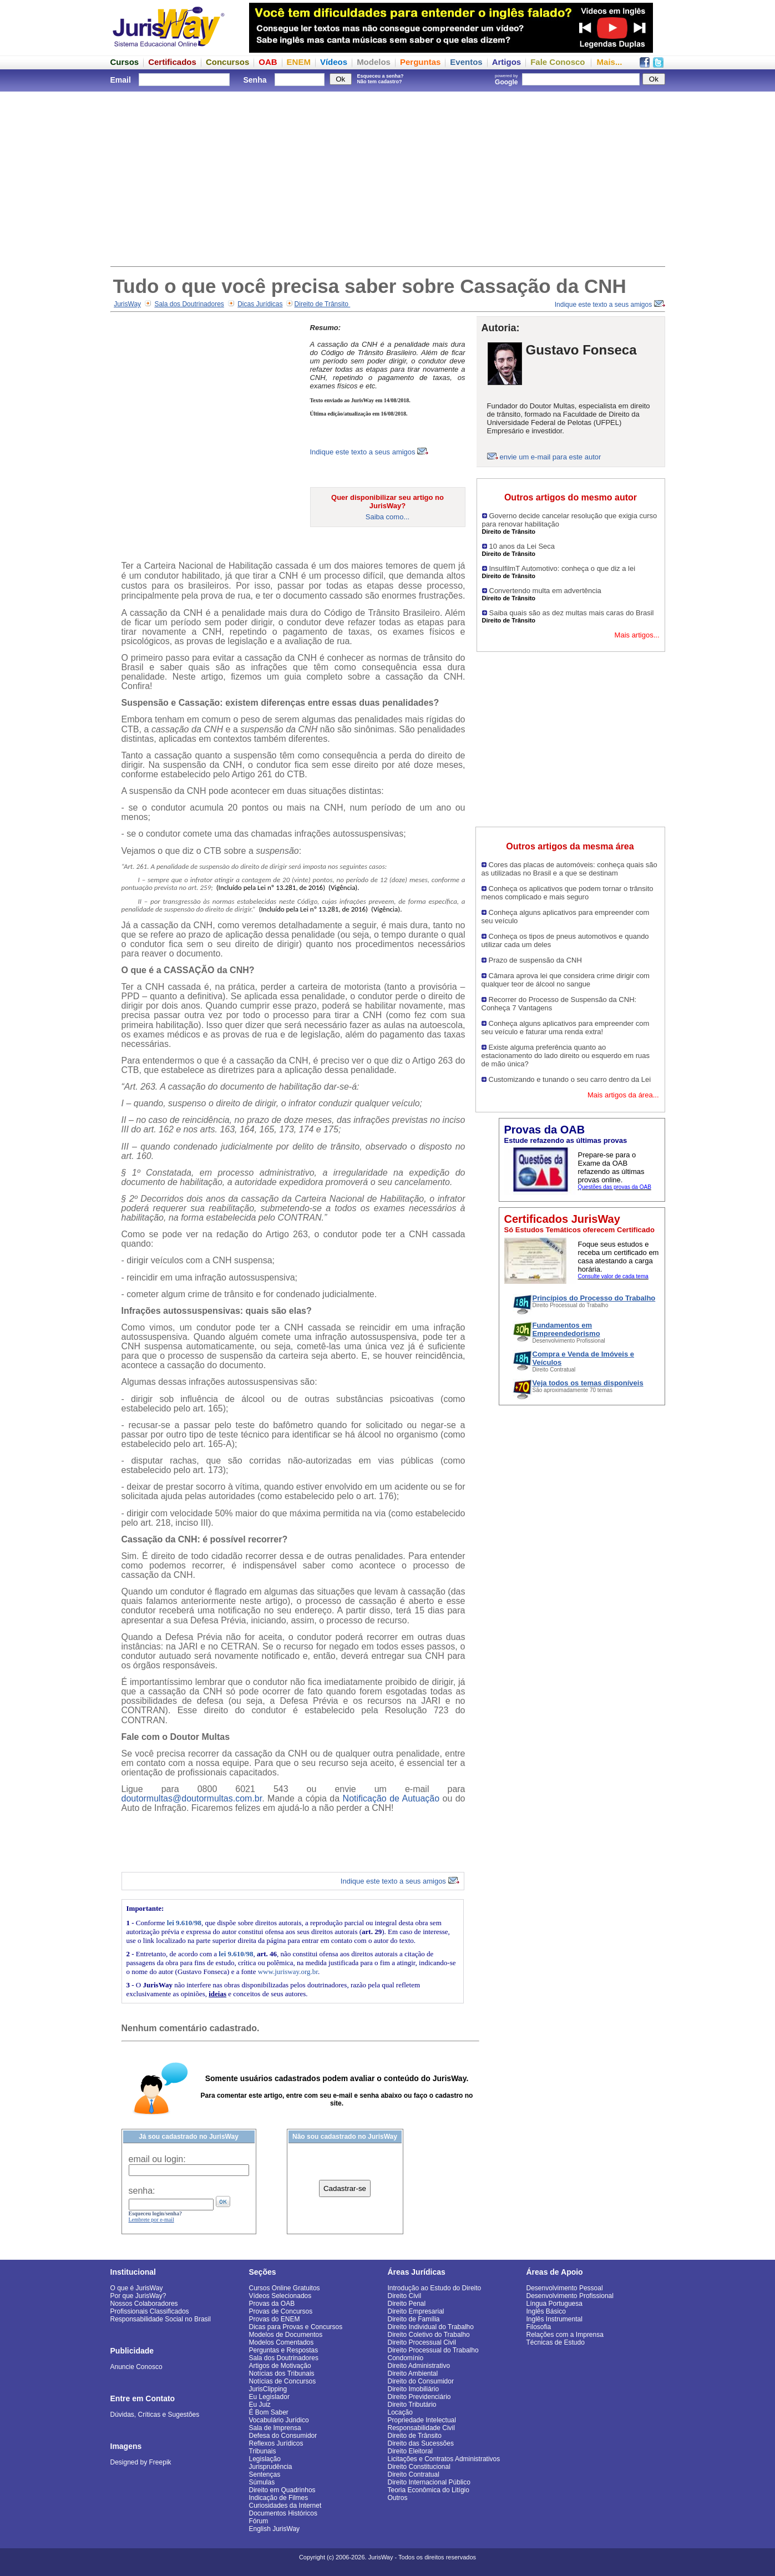 The height and width of the screenshot is (2576, 775). Describe the element at coordinates (637, 635) in the screenshot. I see `Mais artigos...` at that location.